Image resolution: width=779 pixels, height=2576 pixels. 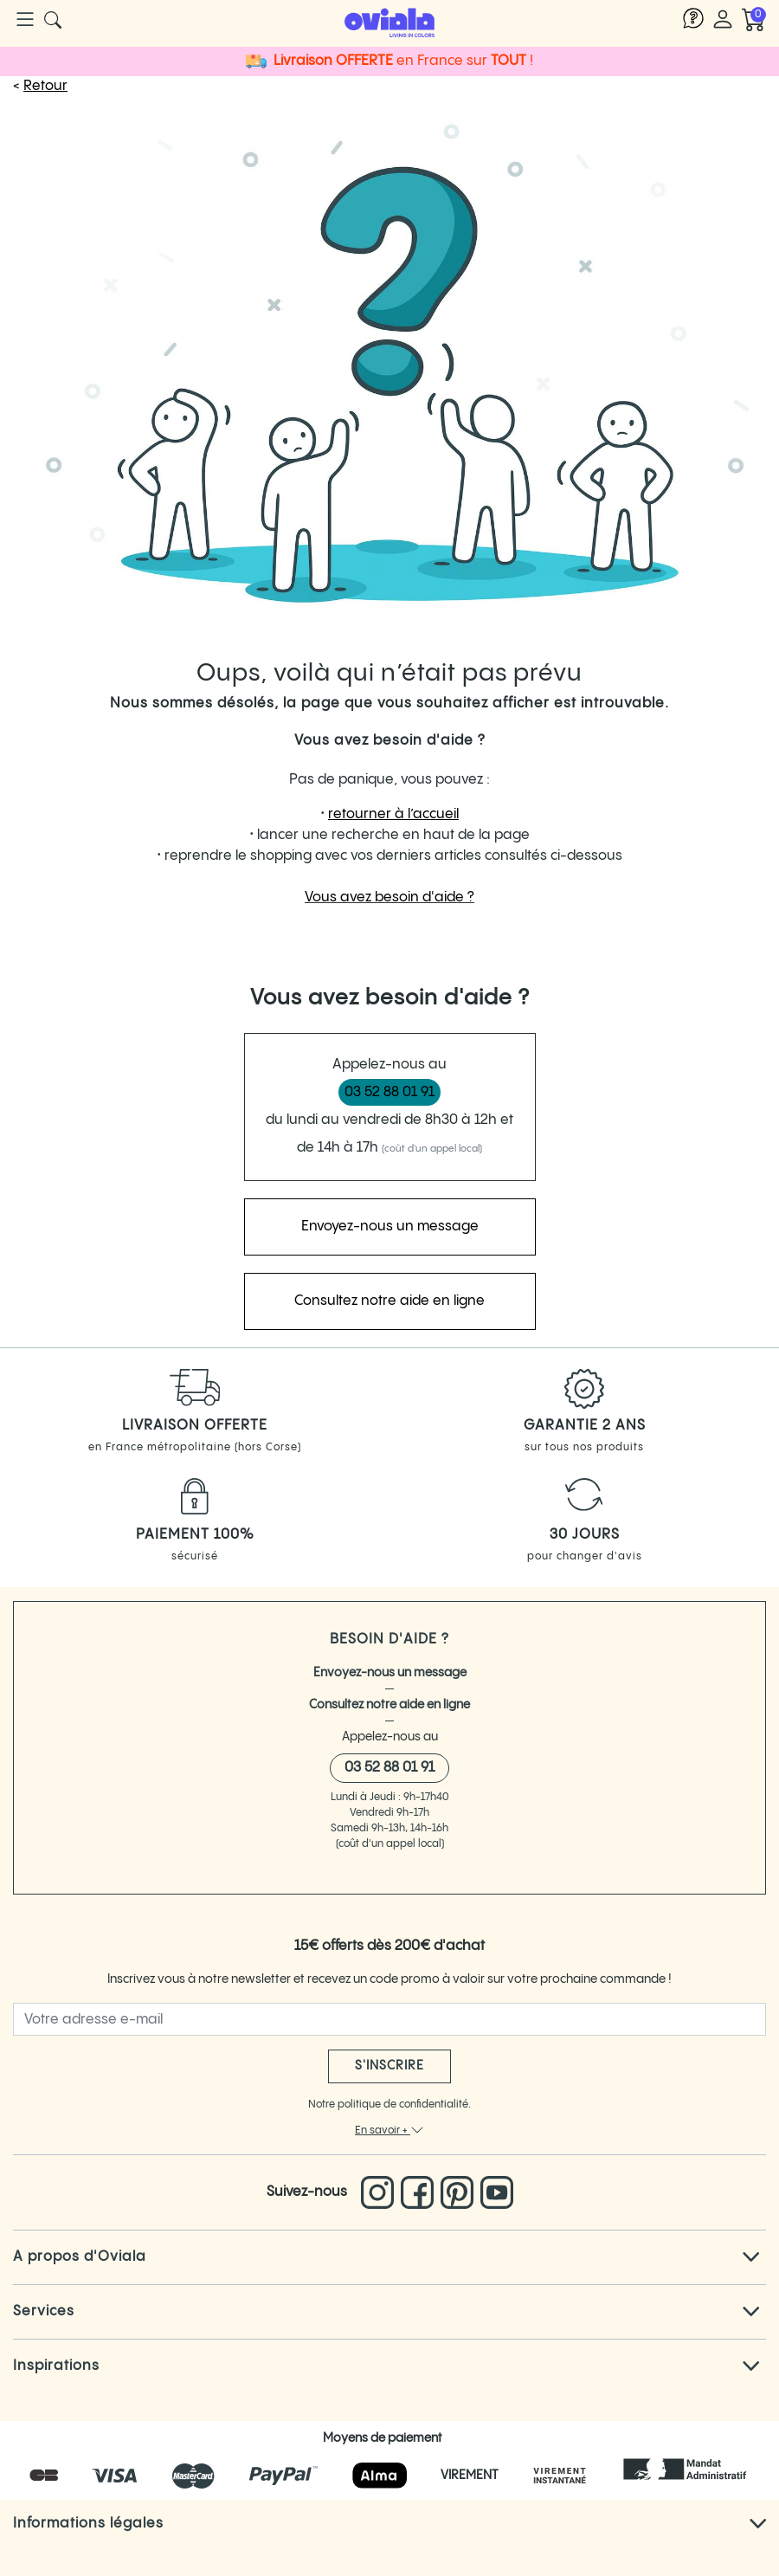 I want to click on [Cliquer pour rechercher un produit], so click(x=52, y=20).